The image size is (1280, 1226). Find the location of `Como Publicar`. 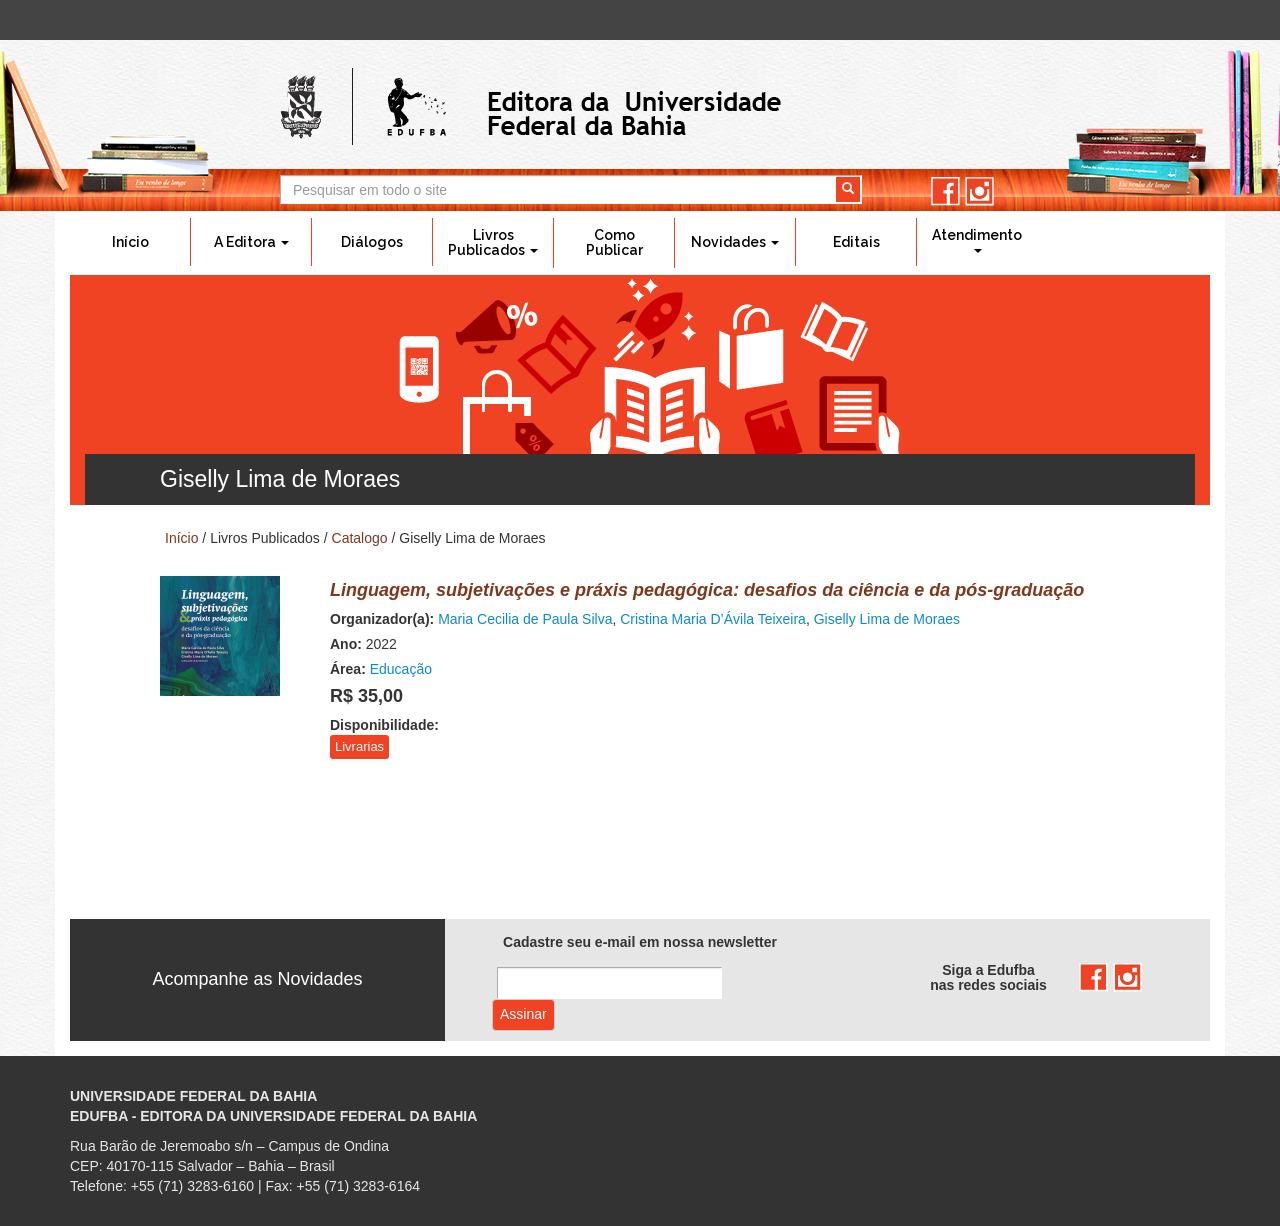

Como Publicar is located at coordinates (614, 242).